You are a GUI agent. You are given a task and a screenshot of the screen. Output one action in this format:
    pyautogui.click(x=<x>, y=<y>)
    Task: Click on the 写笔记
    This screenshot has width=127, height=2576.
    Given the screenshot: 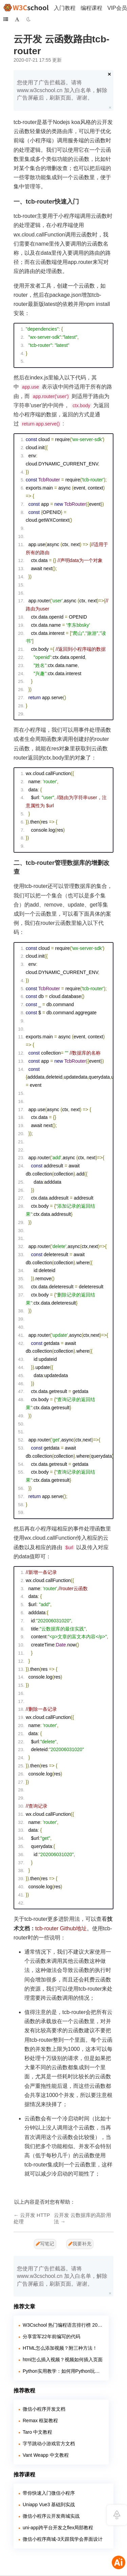 What is the action you would take?
    pyautogui.click(x=45, y=2243)
    